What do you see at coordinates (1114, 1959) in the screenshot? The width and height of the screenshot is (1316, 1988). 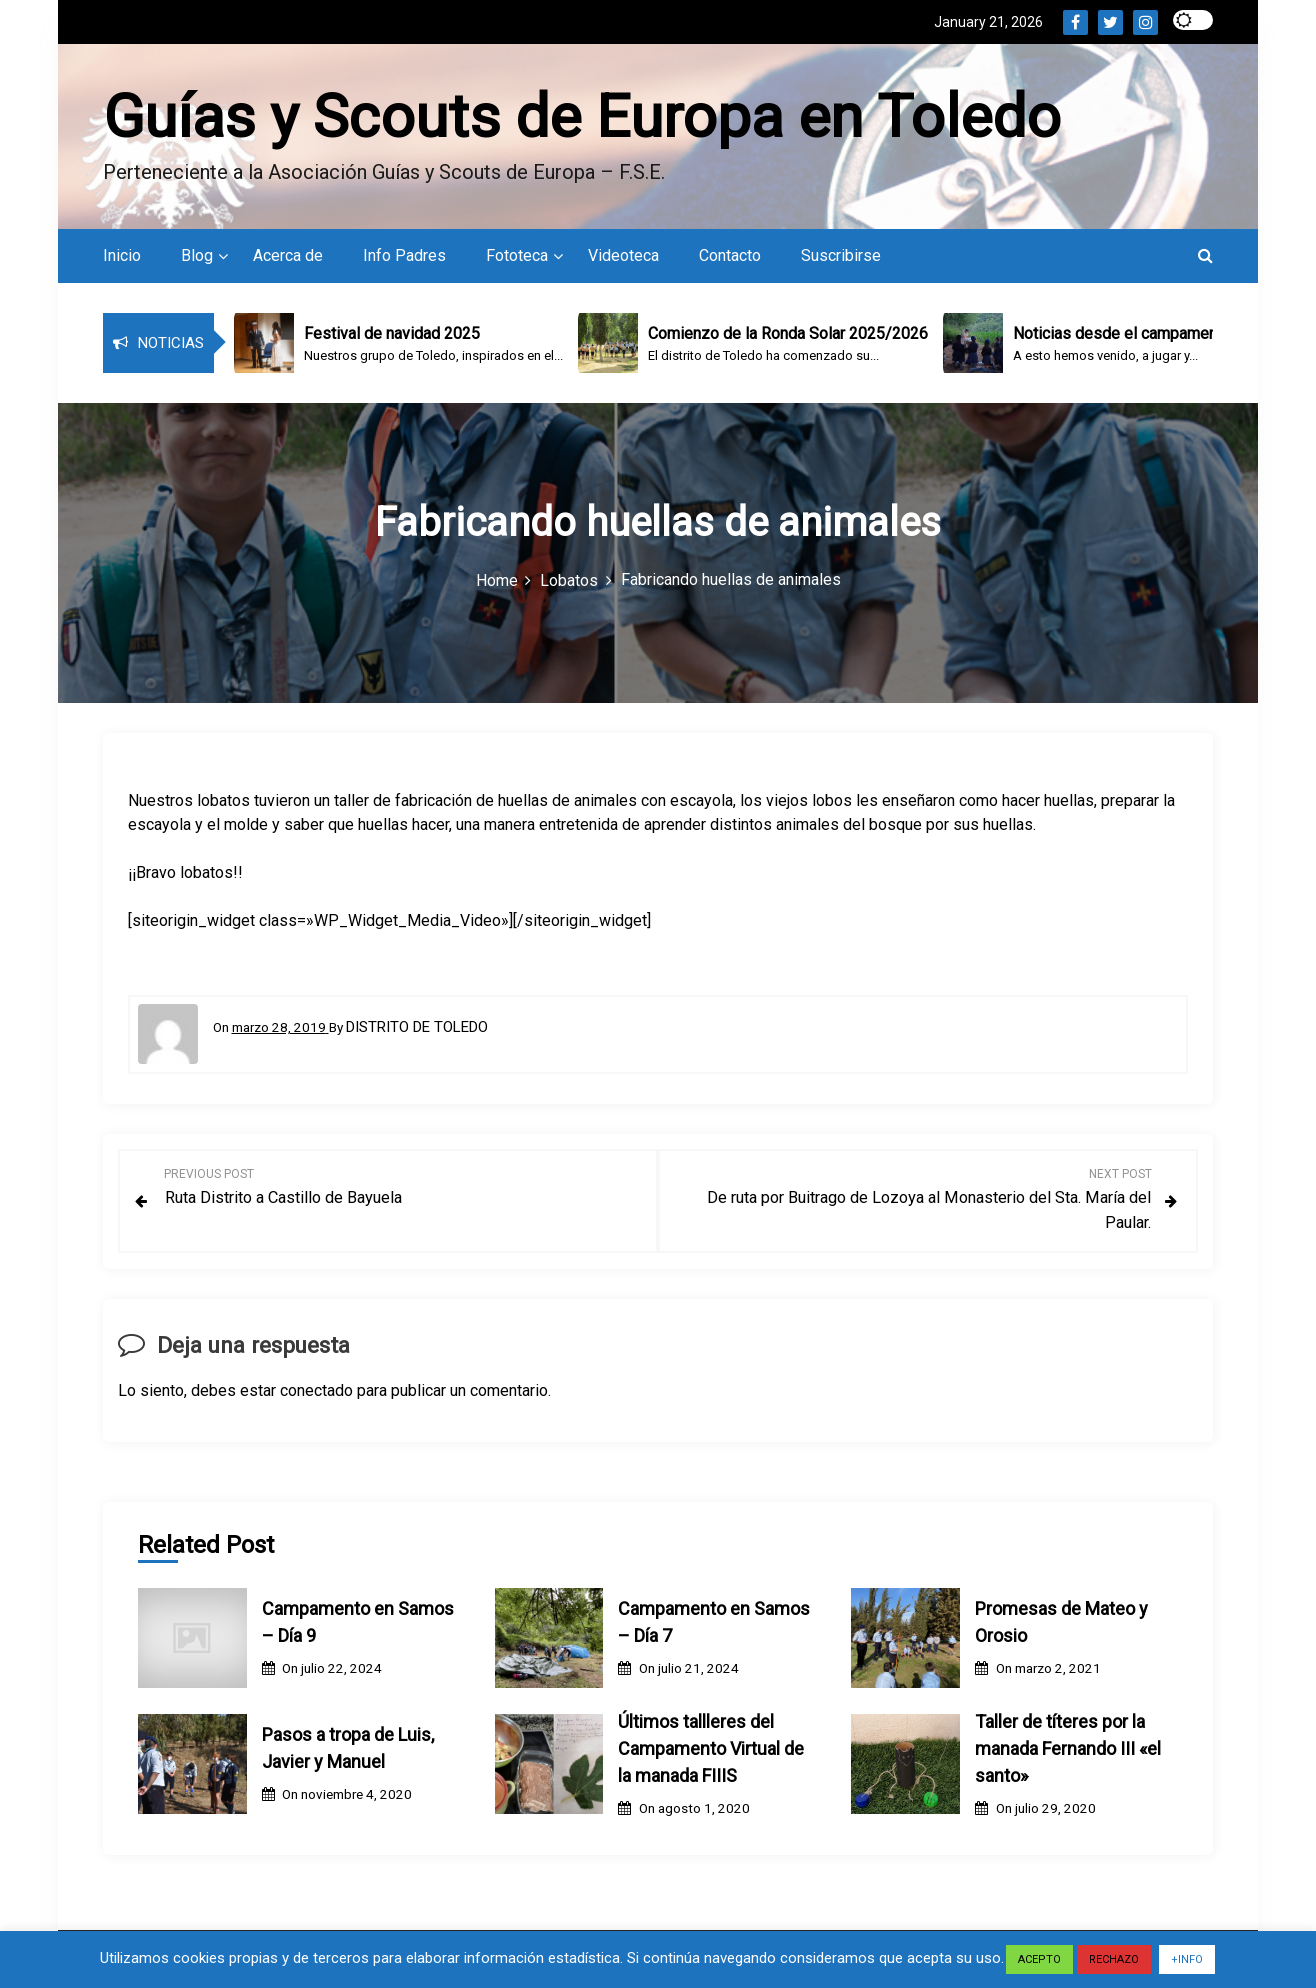 I see `RECHAZO` at bounding box center [1114, 1959].